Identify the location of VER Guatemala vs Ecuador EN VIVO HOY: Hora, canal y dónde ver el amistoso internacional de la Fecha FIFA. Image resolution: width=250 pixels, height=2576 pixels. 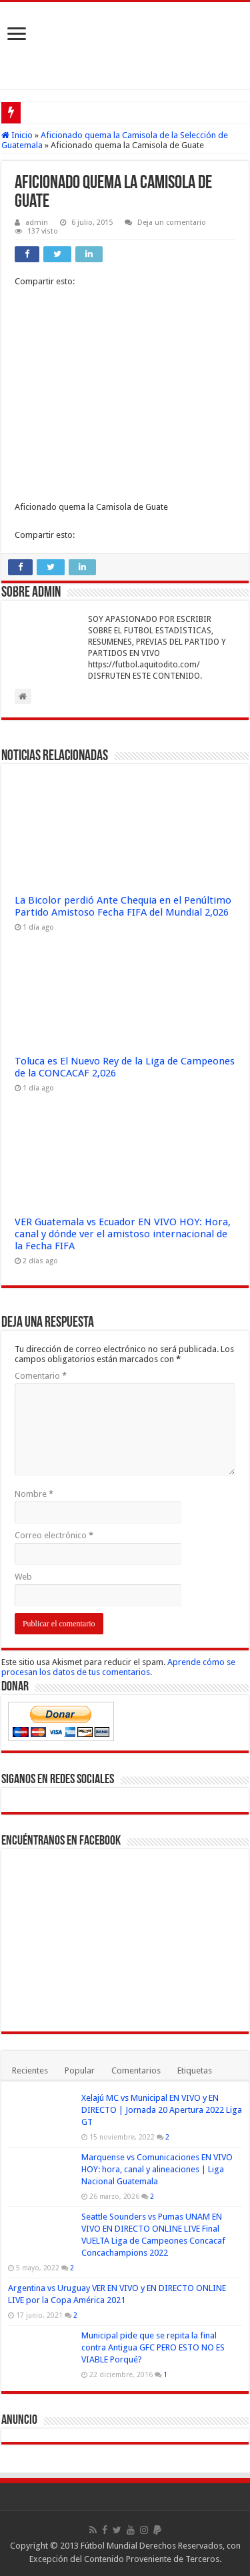
(123, 1234).